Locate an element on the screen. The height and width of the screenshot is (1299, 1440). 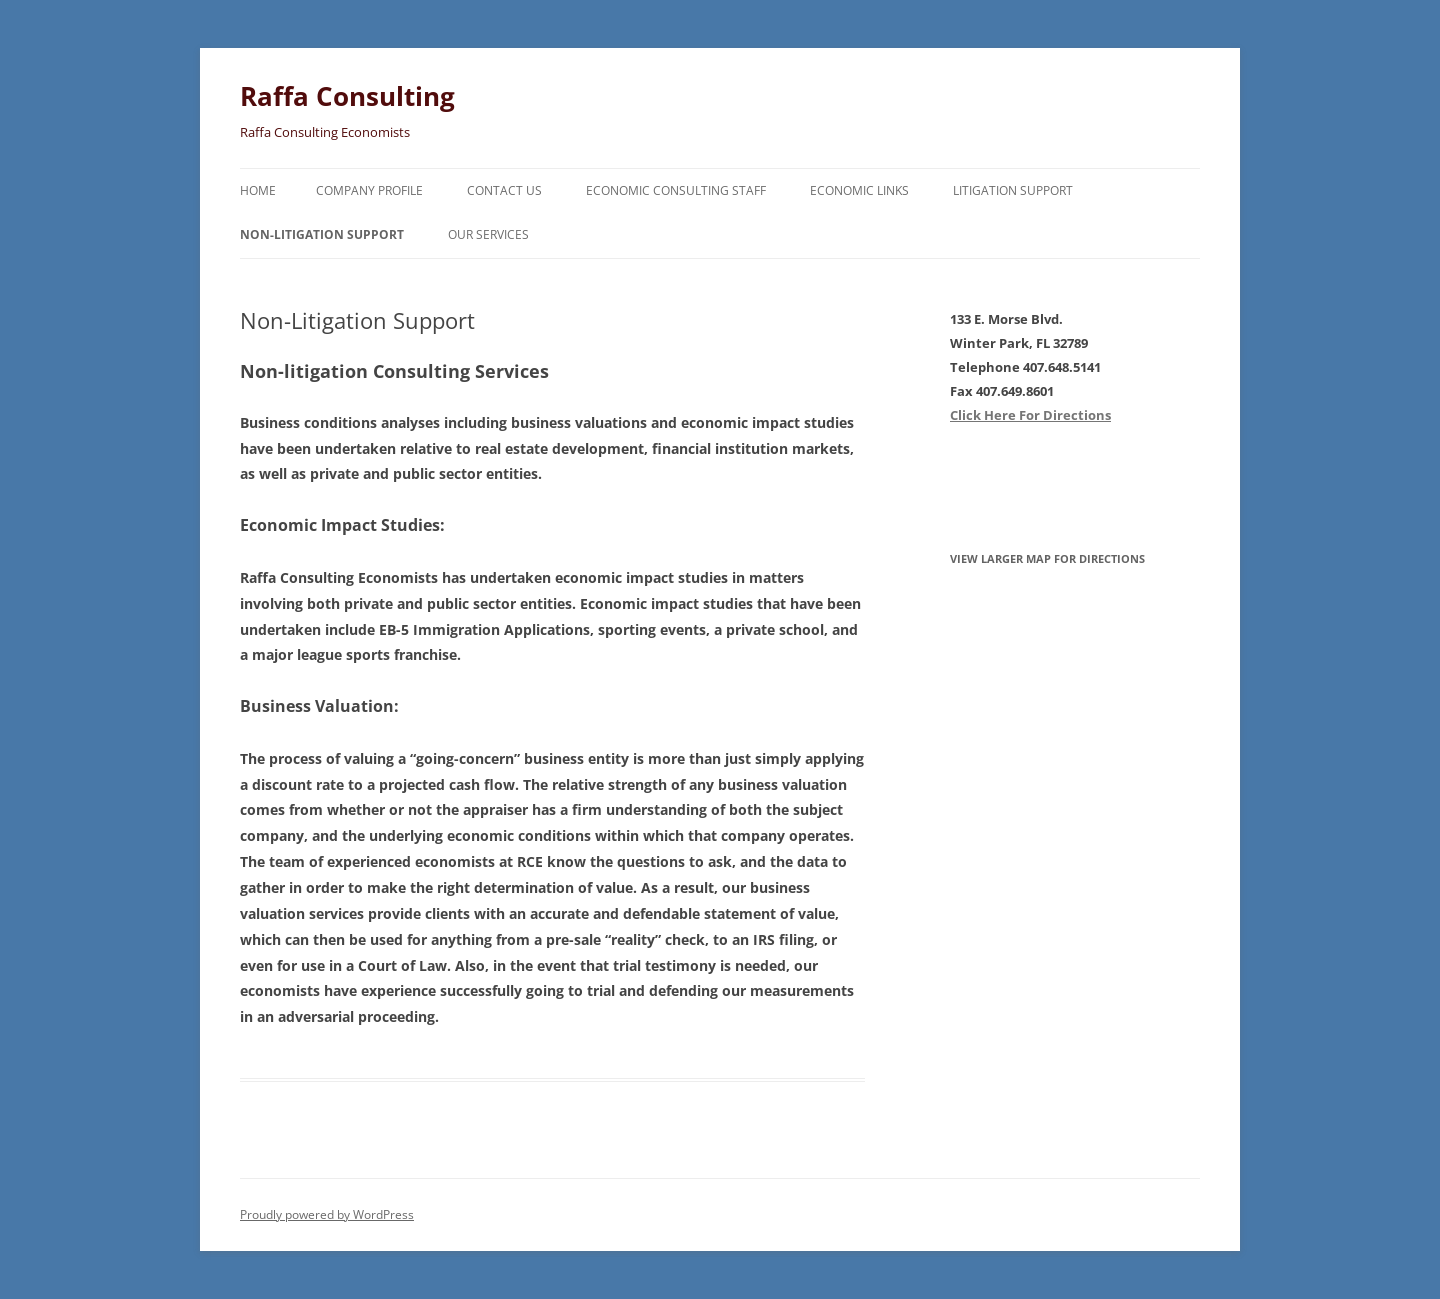
Raffa Consulting is located at coordinates (347, 96).